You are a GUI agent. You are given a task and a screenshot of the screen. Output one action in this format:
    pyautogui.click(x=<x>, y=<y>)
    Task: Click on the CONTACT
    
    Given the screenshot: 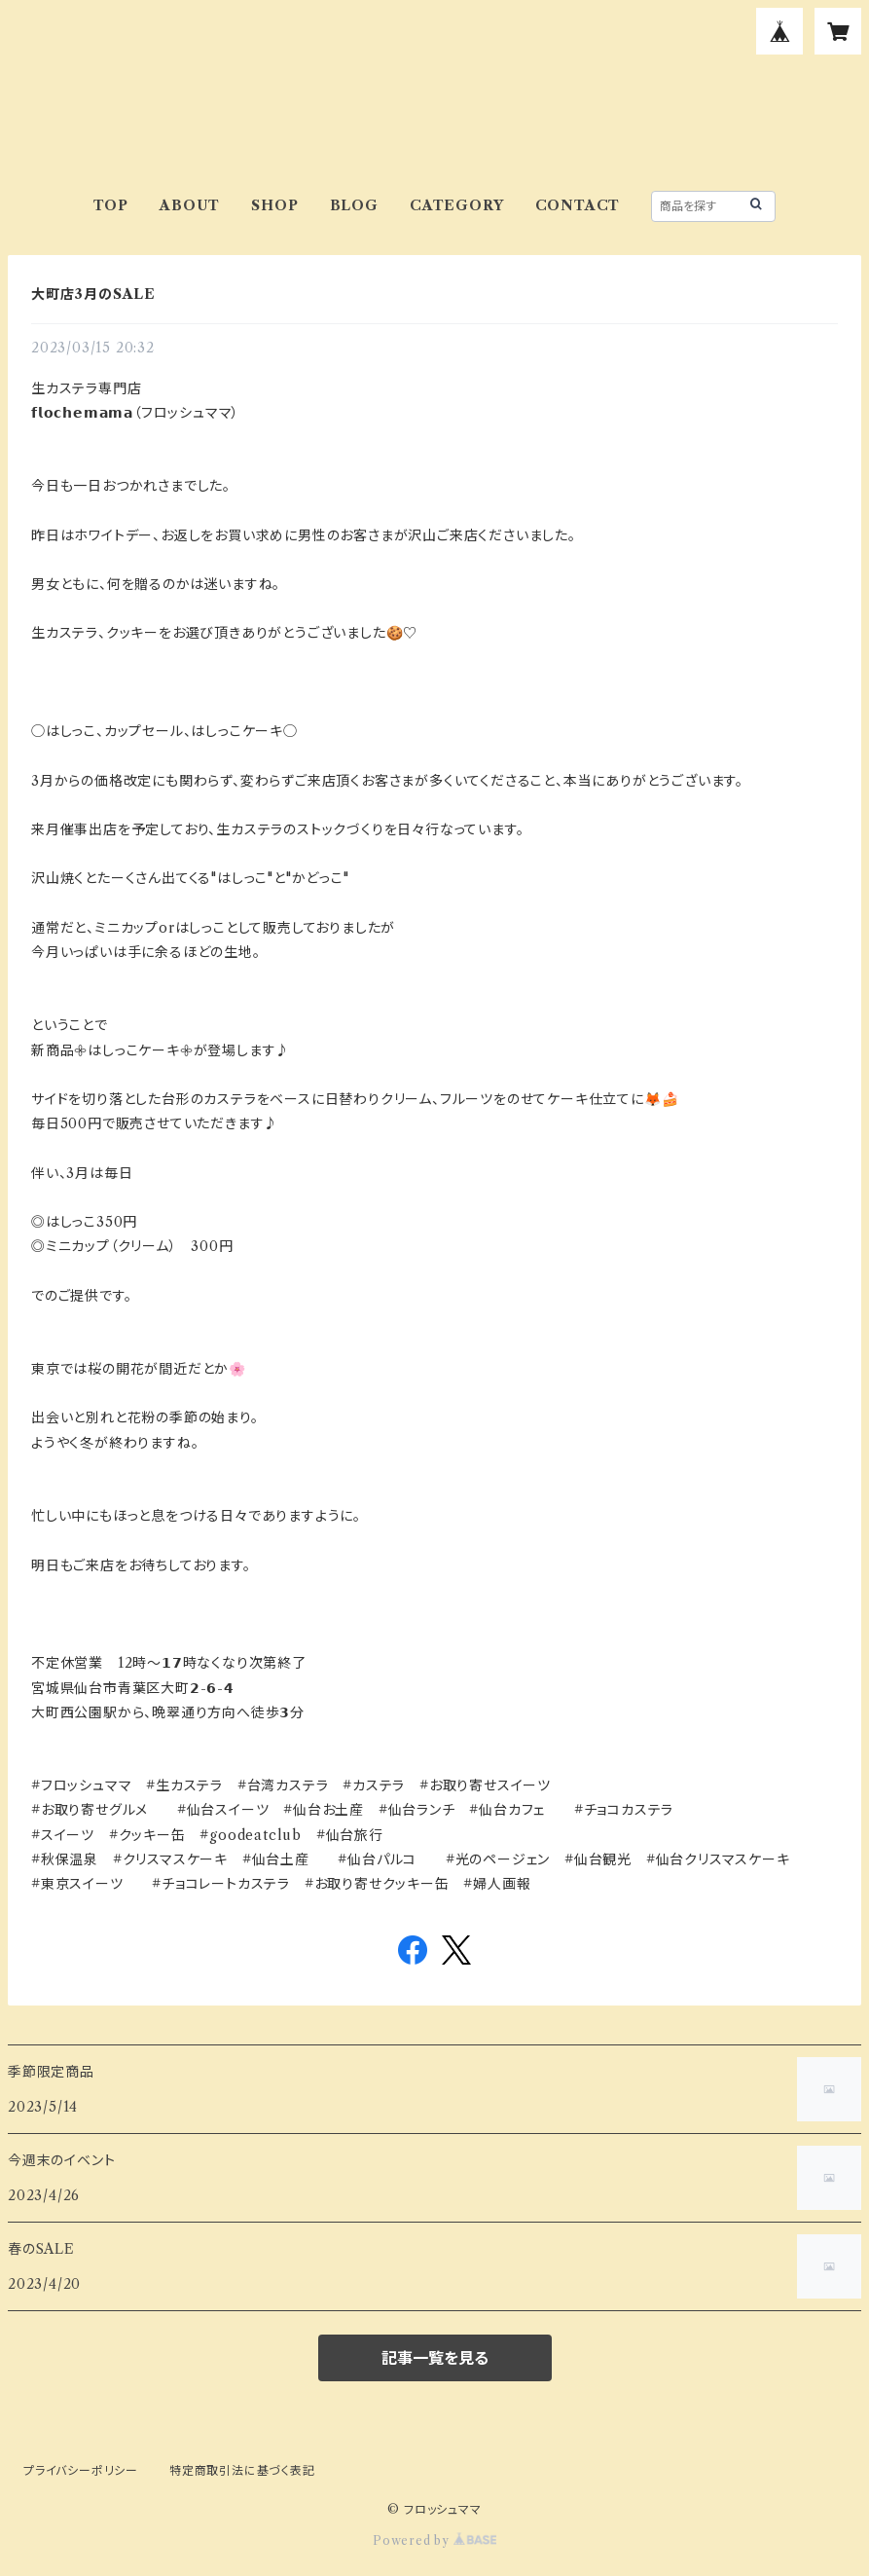 What is the action you would take?
    pyautogui.click(x=578, y=205)
    